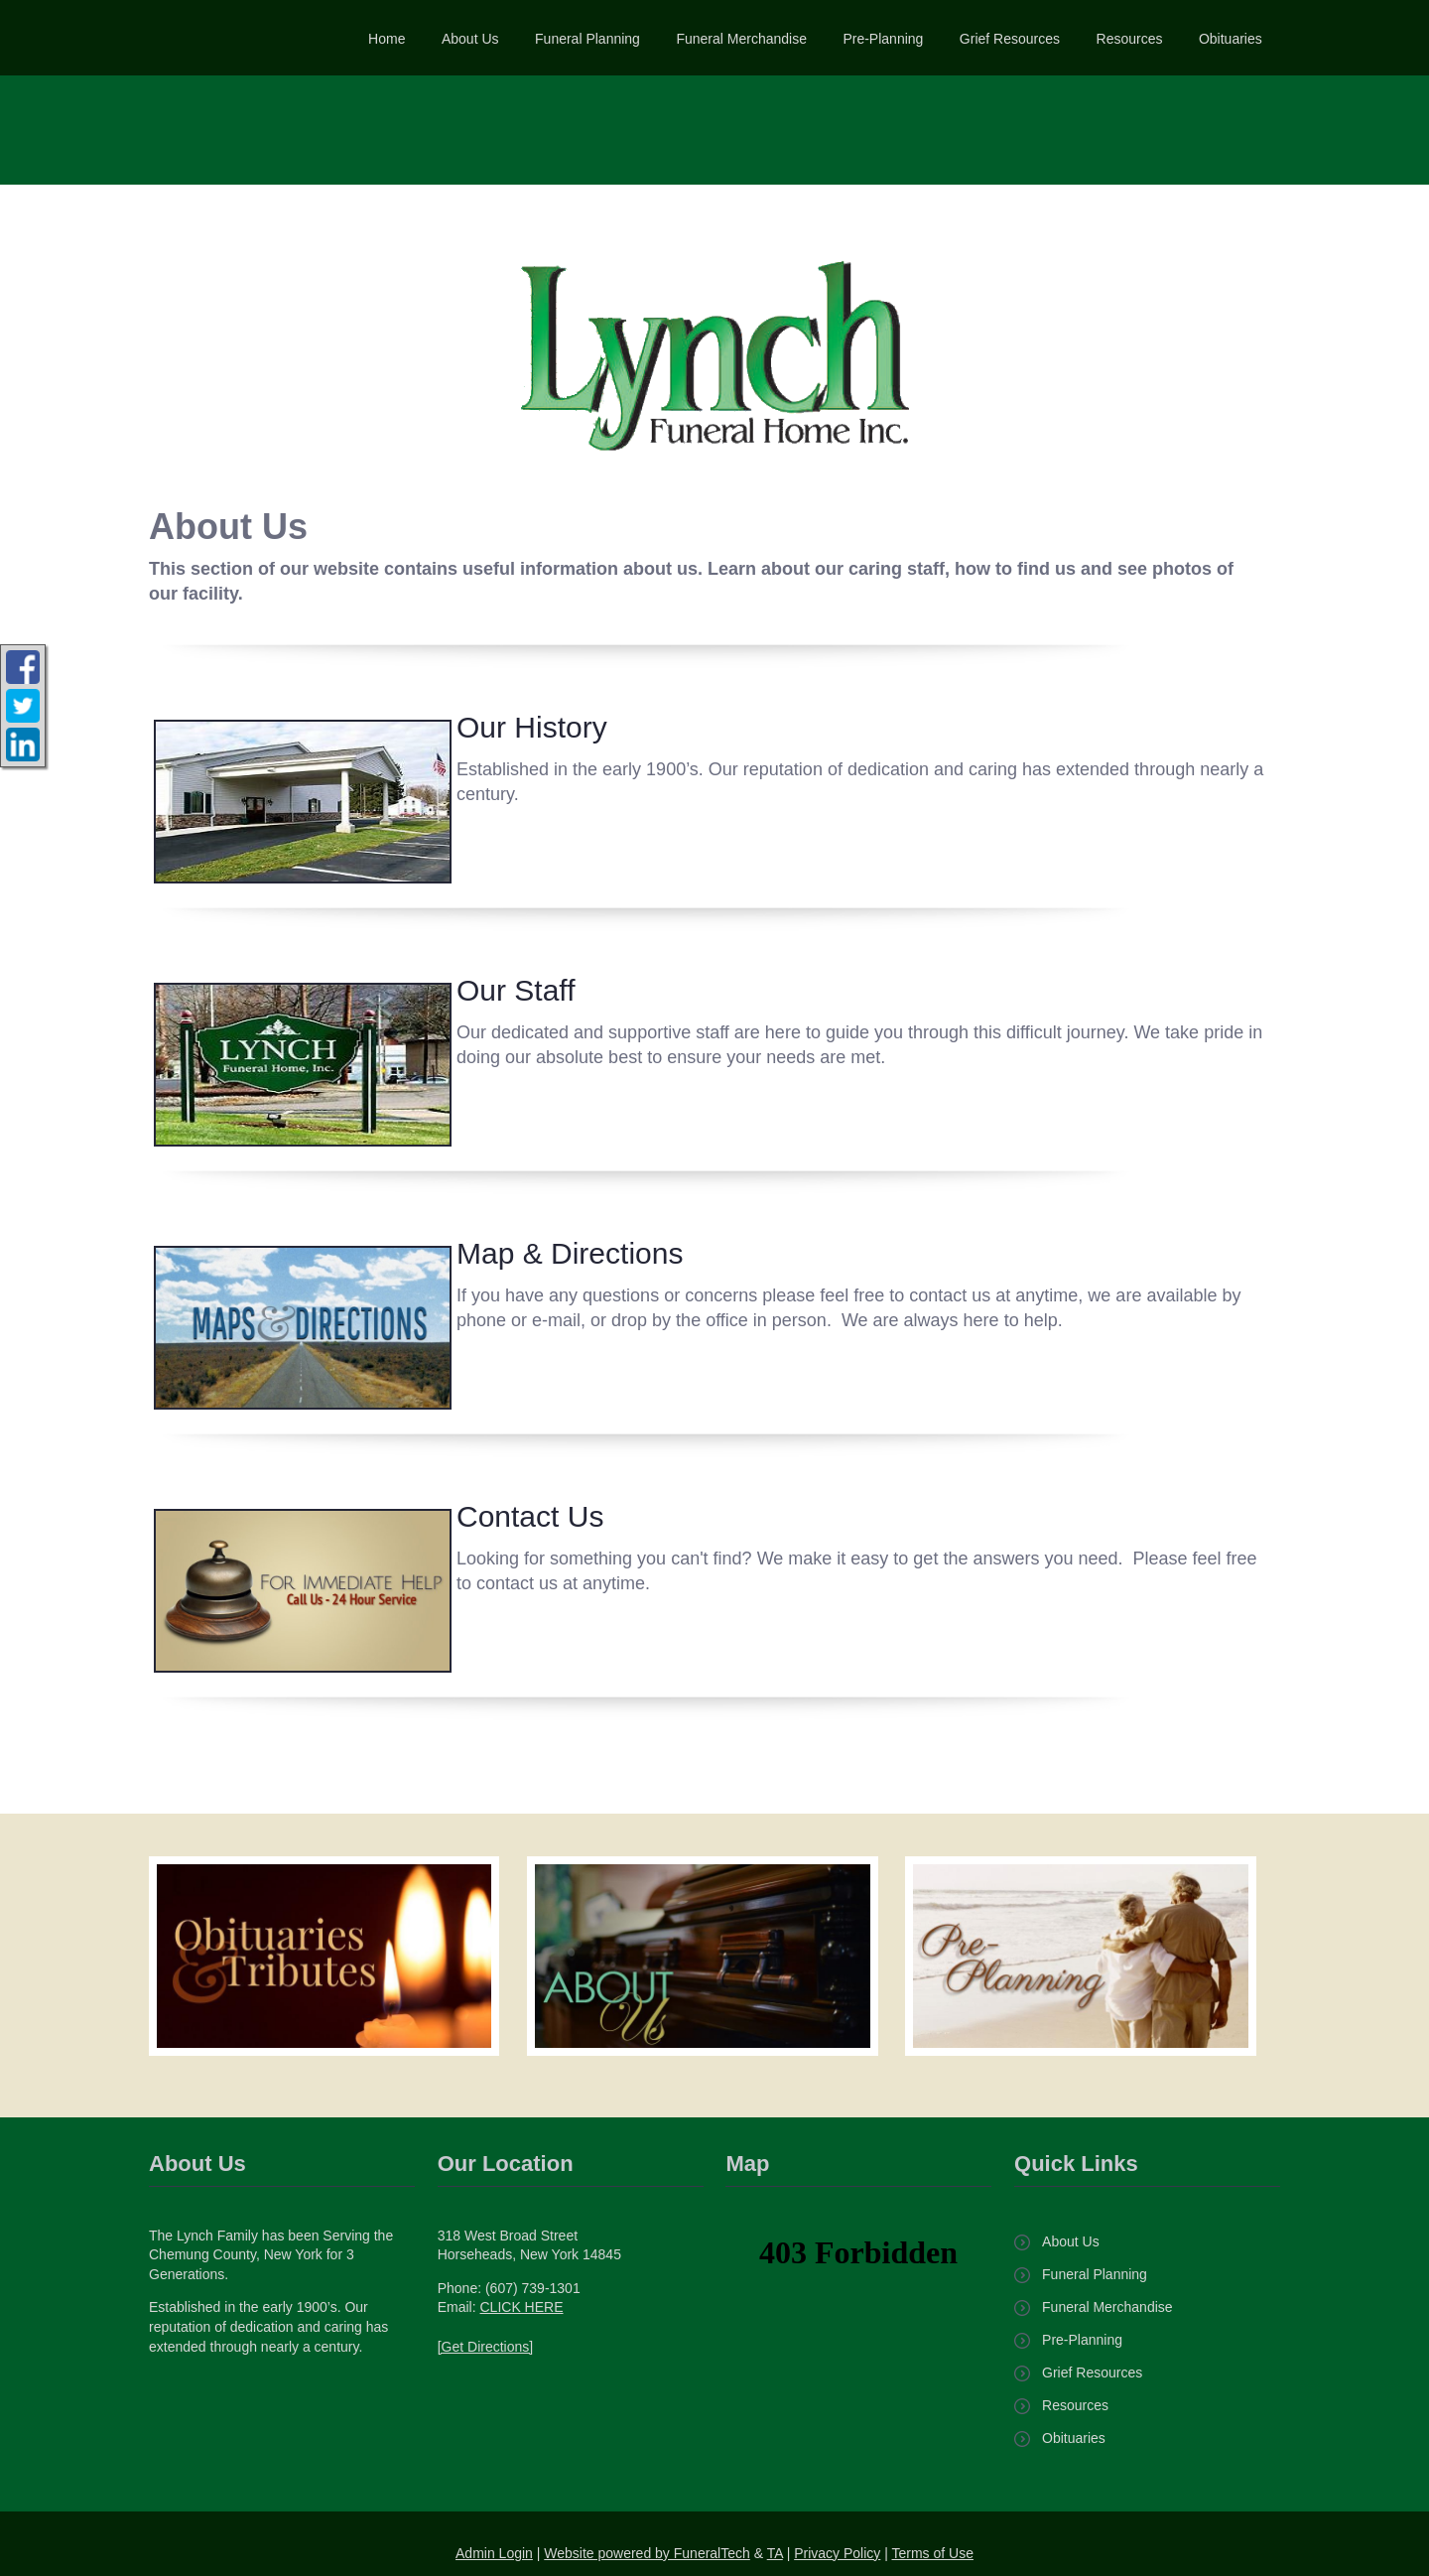 The image size is (1429, 2576). Describe the element at coordinates (1071, 2241) in the screenshot. I see `About Us` at that location.